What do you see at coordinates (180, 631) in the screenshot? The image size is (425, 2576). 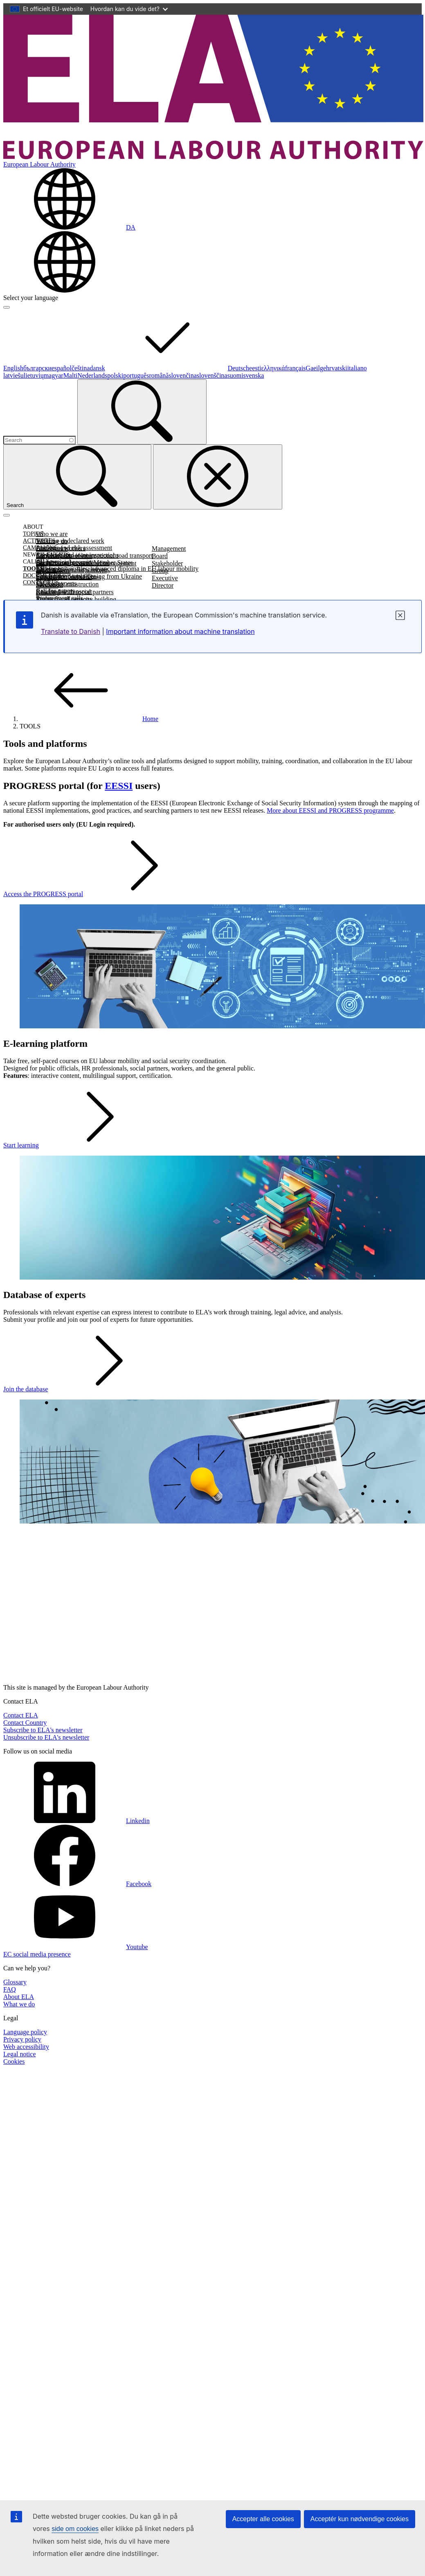 I see `Important information about machine translation` at bounding box center [180, 631].